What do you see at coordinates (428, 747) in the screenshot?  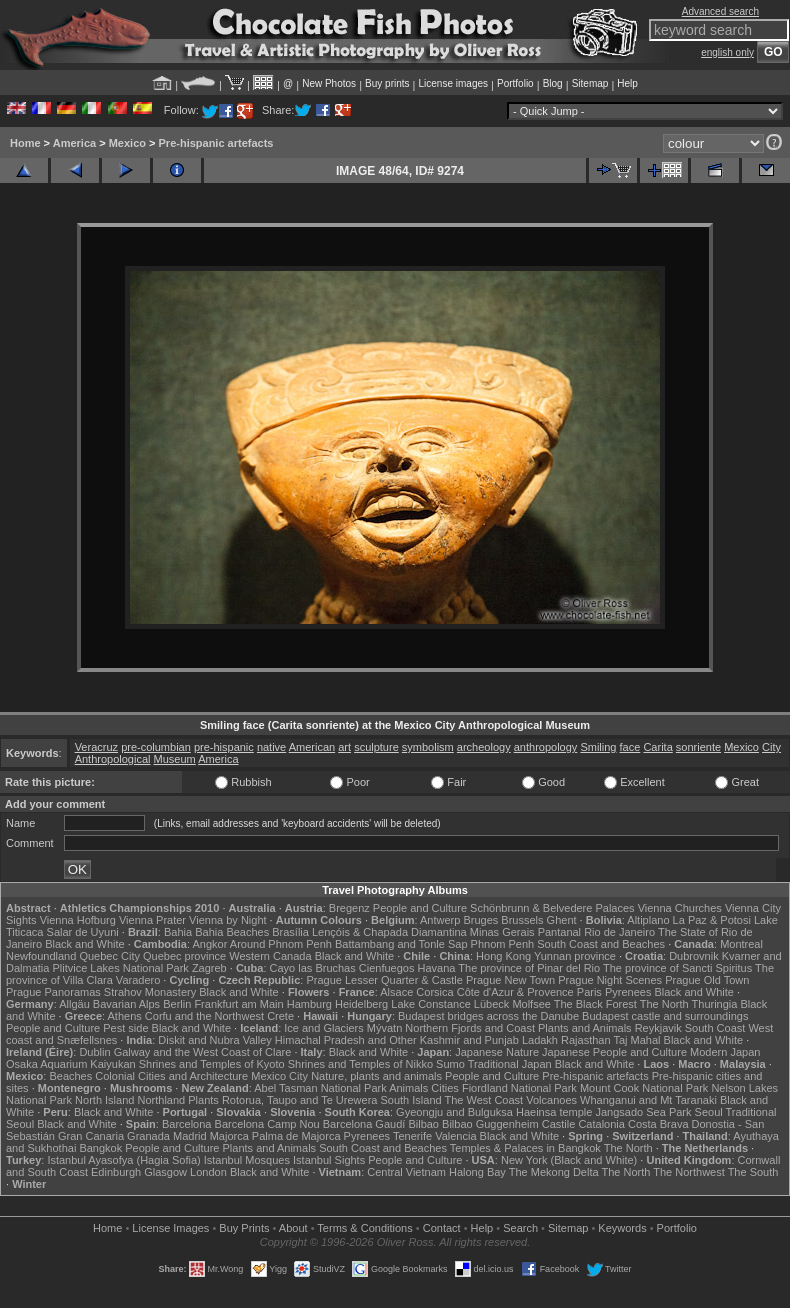 I see `symbolism` at bounding box center [428, 747].